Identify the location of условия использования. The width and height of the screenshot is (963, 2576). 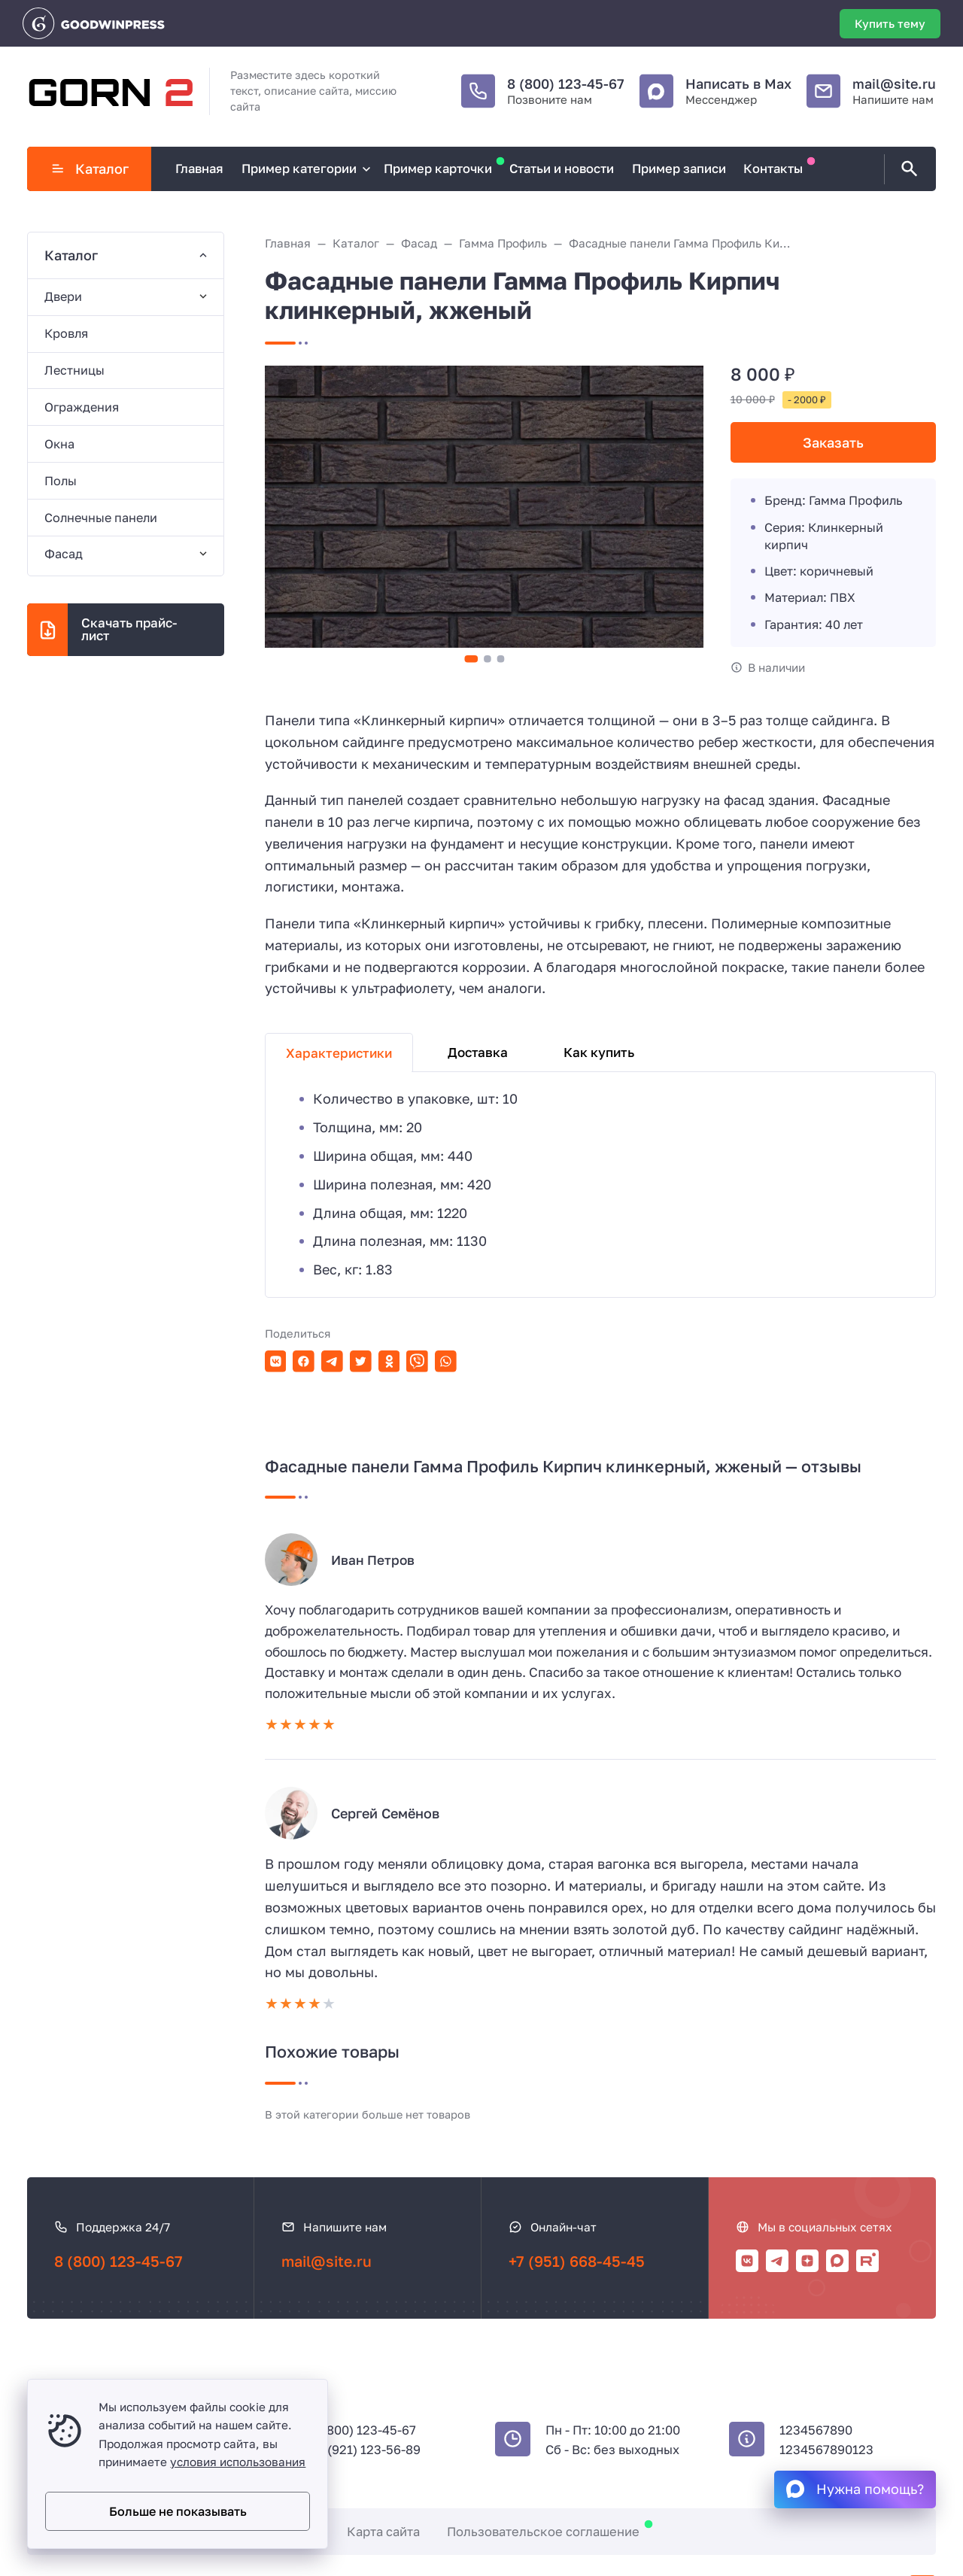
(237, 2461).